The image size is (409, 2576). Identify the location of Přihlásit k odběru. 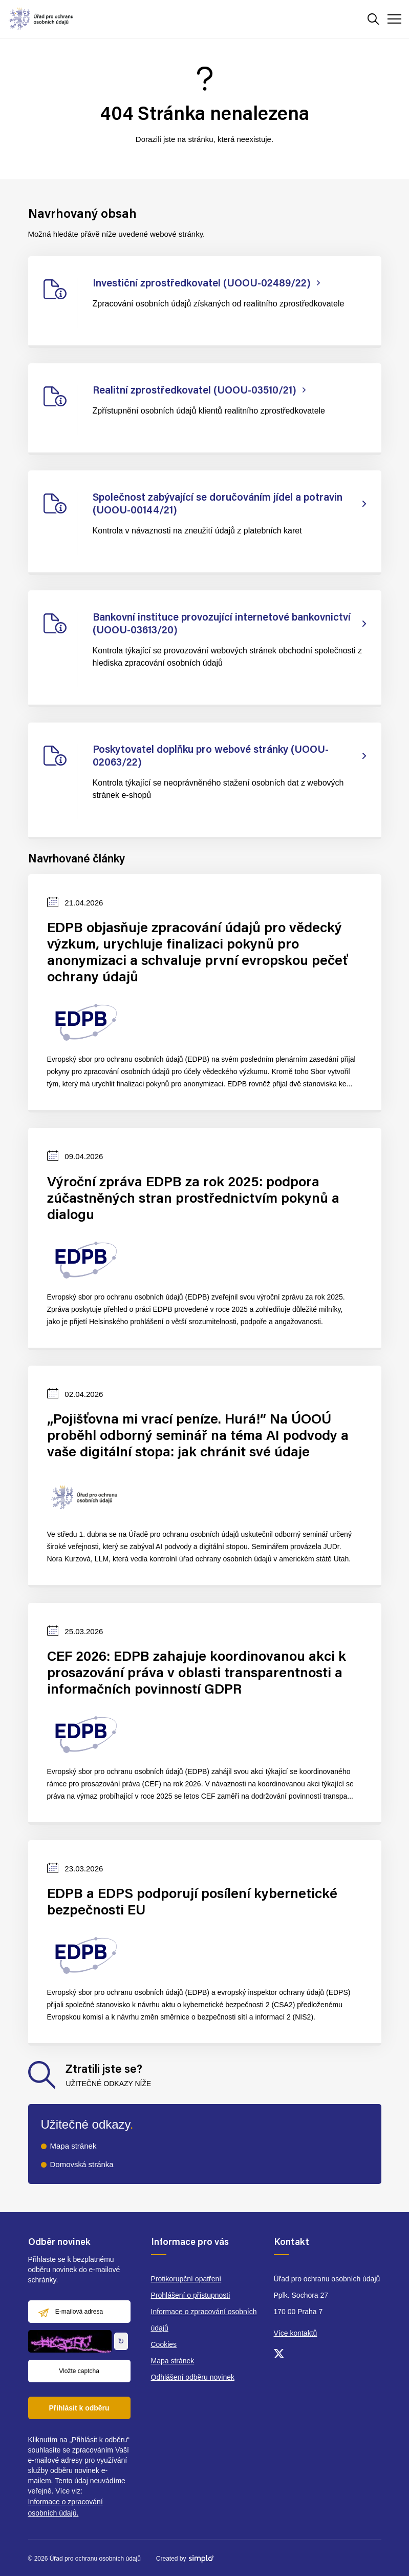
(79, 2408).